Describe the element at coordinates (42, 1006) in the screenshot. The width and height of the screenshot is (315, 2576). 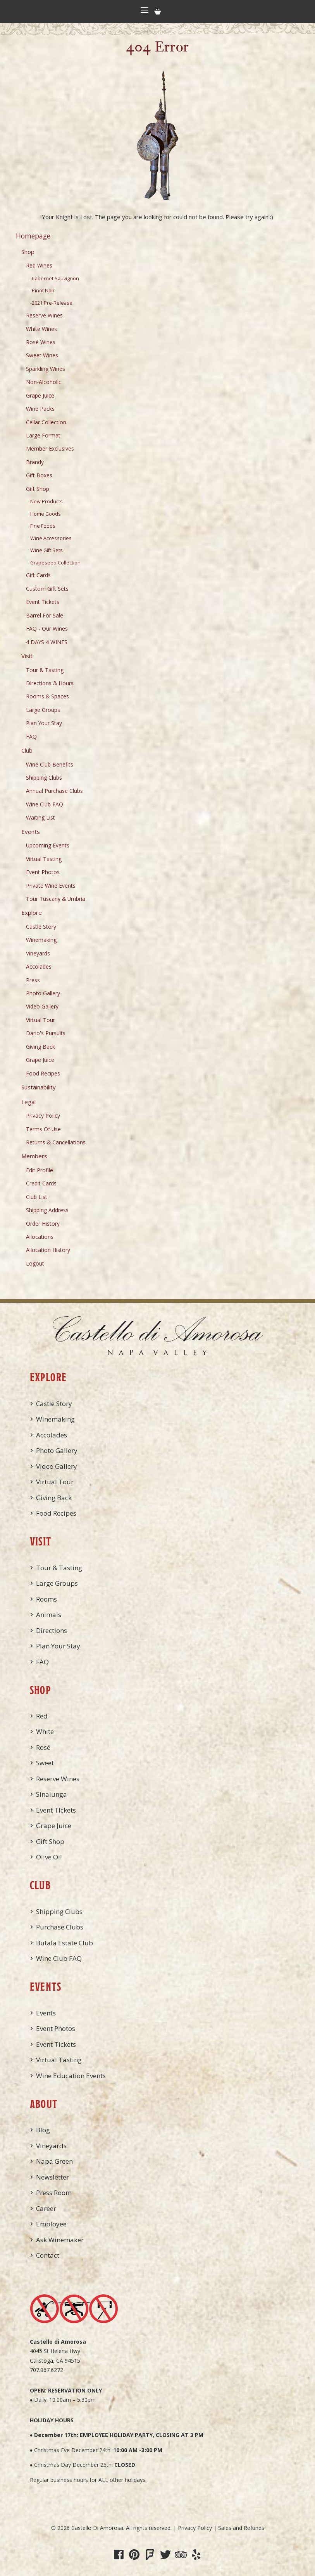
I see `Video Gallery` at that location.